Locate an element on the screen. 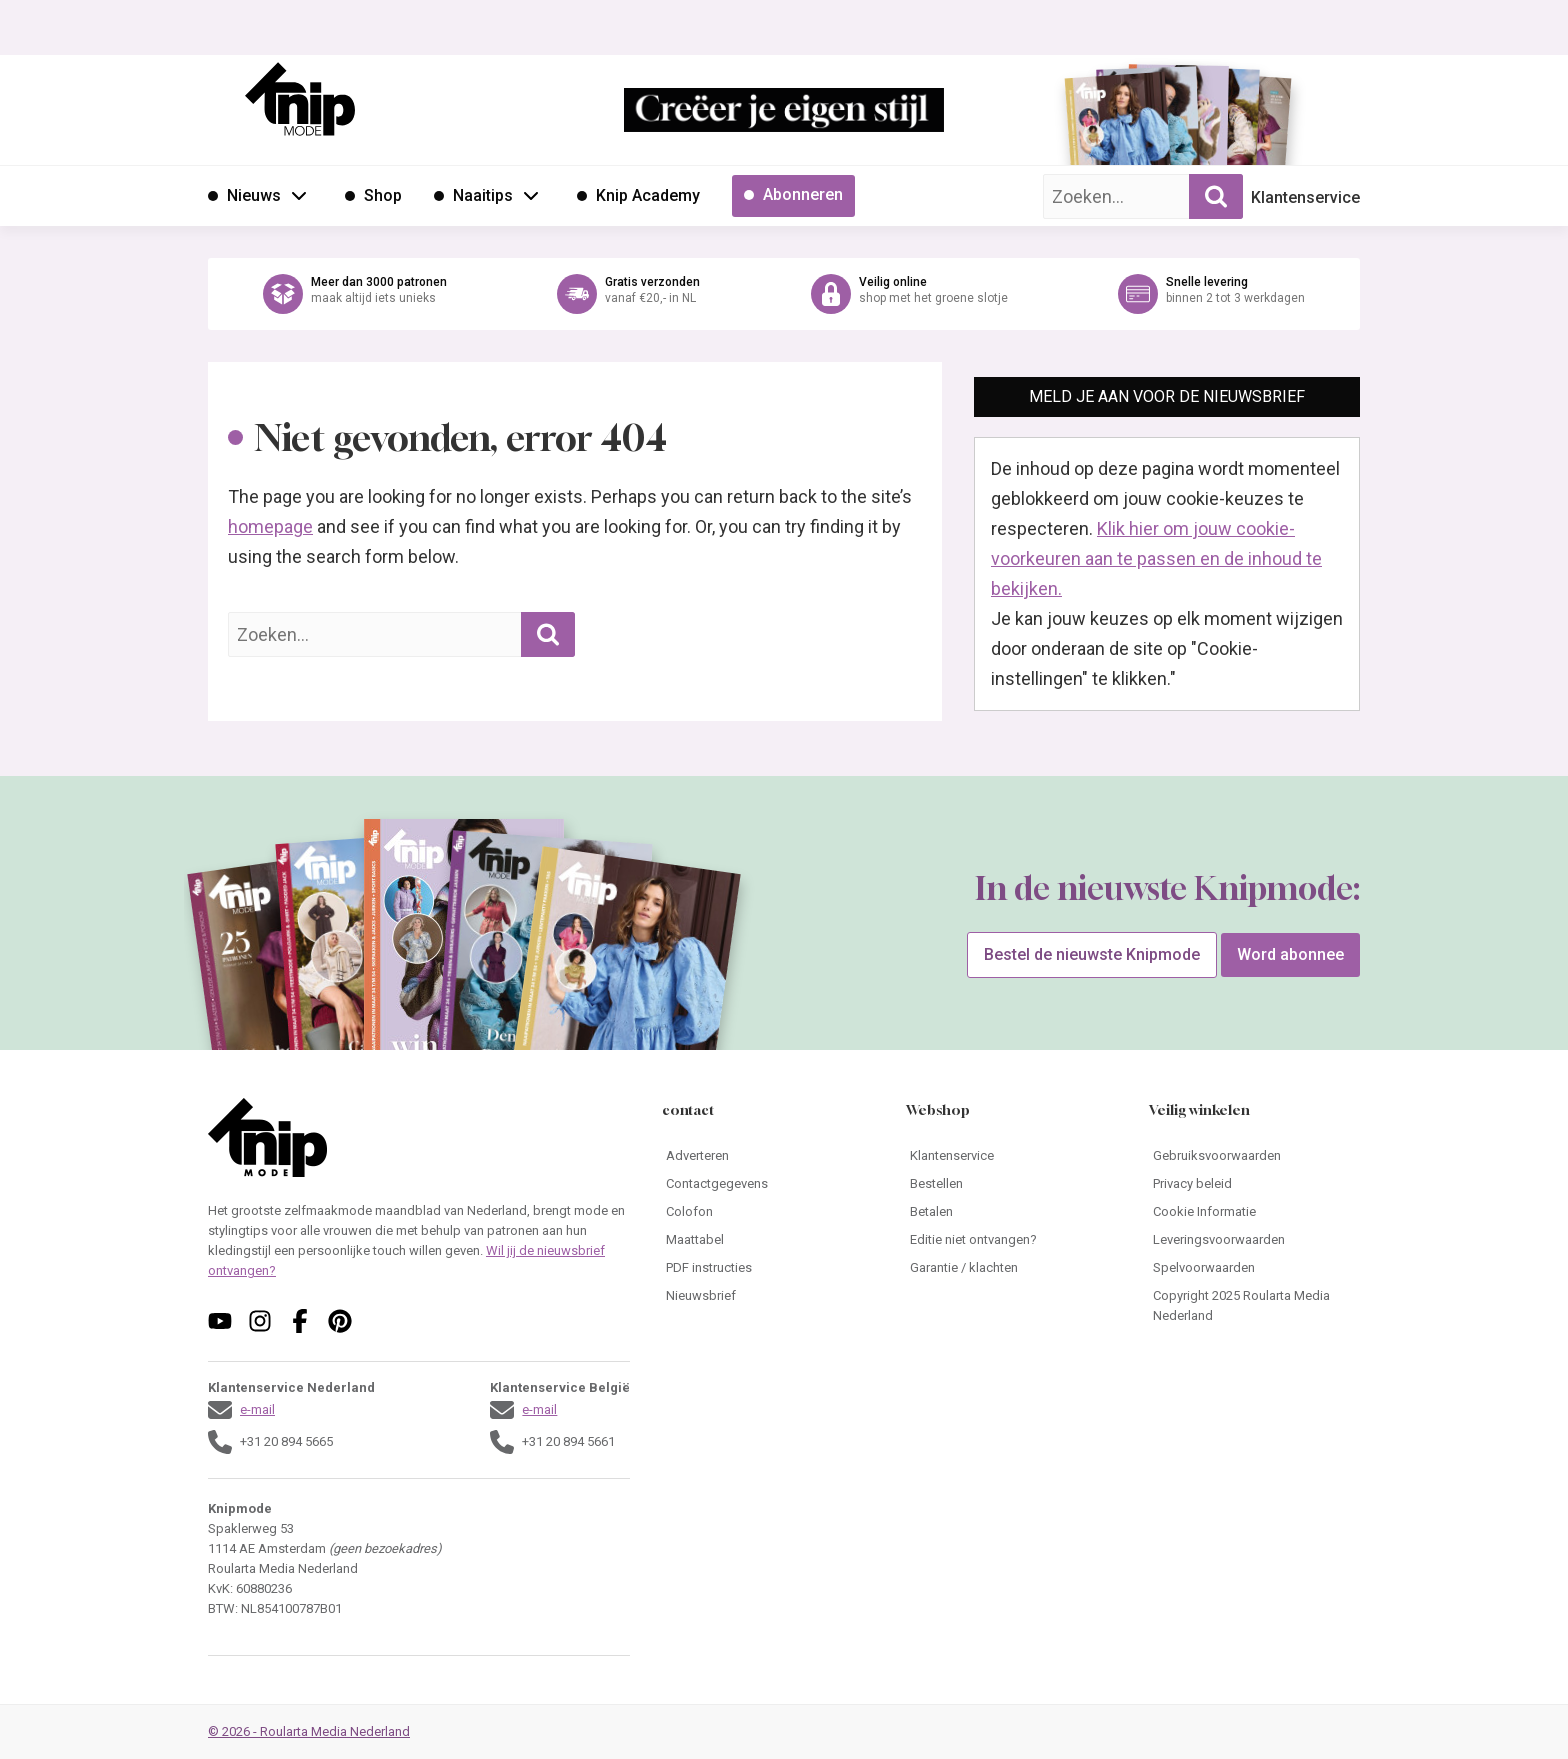 Image resolution: width=1568 pixels, height=1759 pixels. [Ga naar Editie niet ontvangen?] is located at coordinates (1011, 1240).